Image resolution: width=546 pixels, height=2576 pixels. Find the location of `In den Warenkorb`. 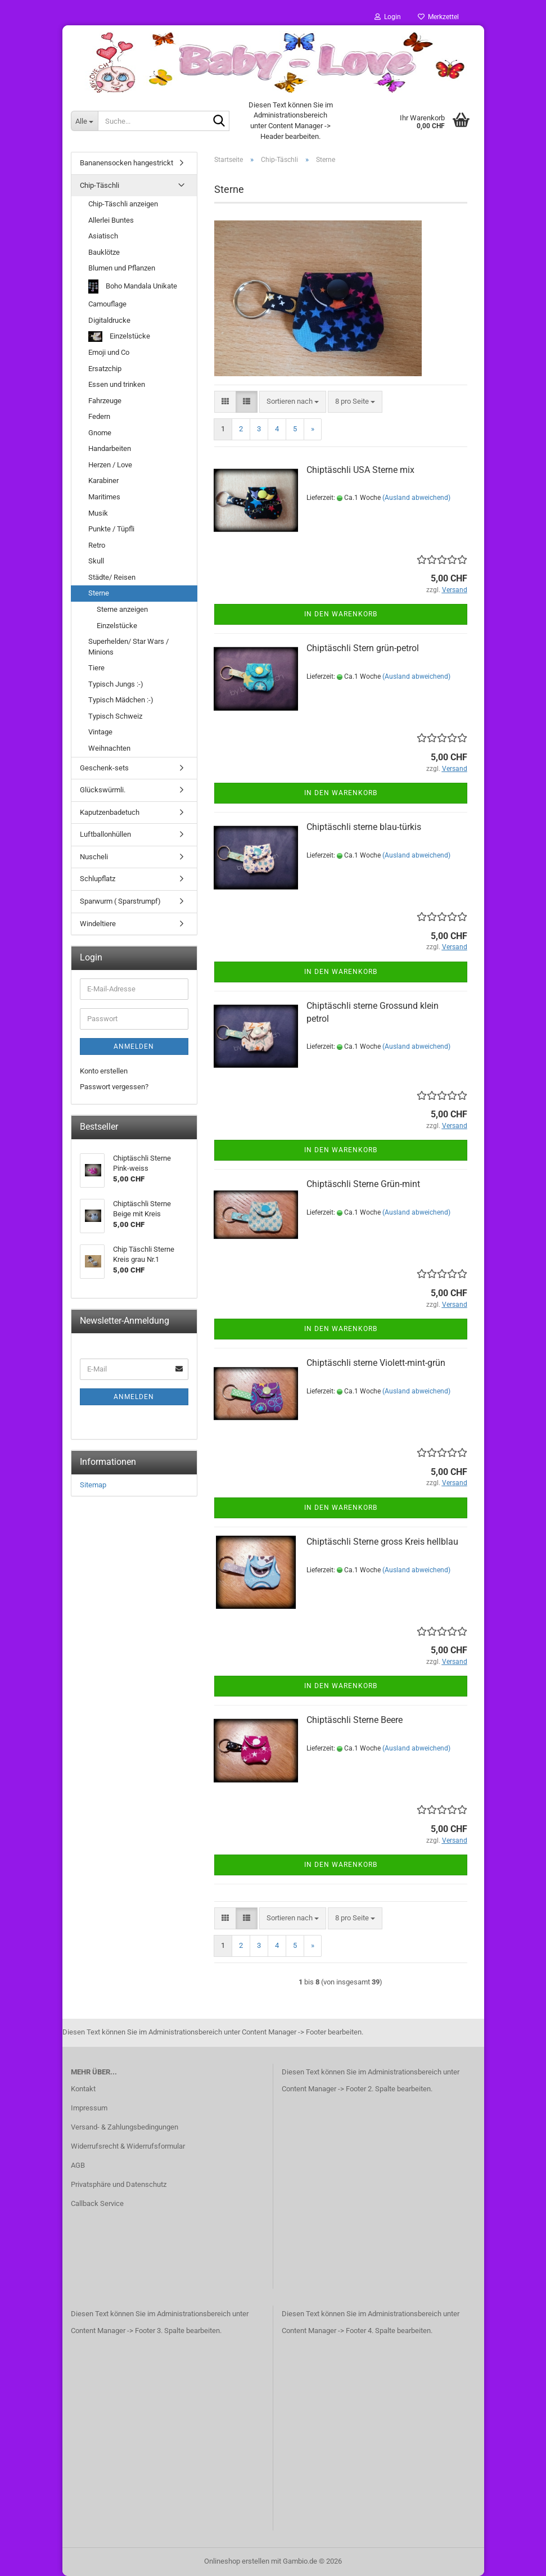

In den Warenkorb is located at coordinates (340, 614).